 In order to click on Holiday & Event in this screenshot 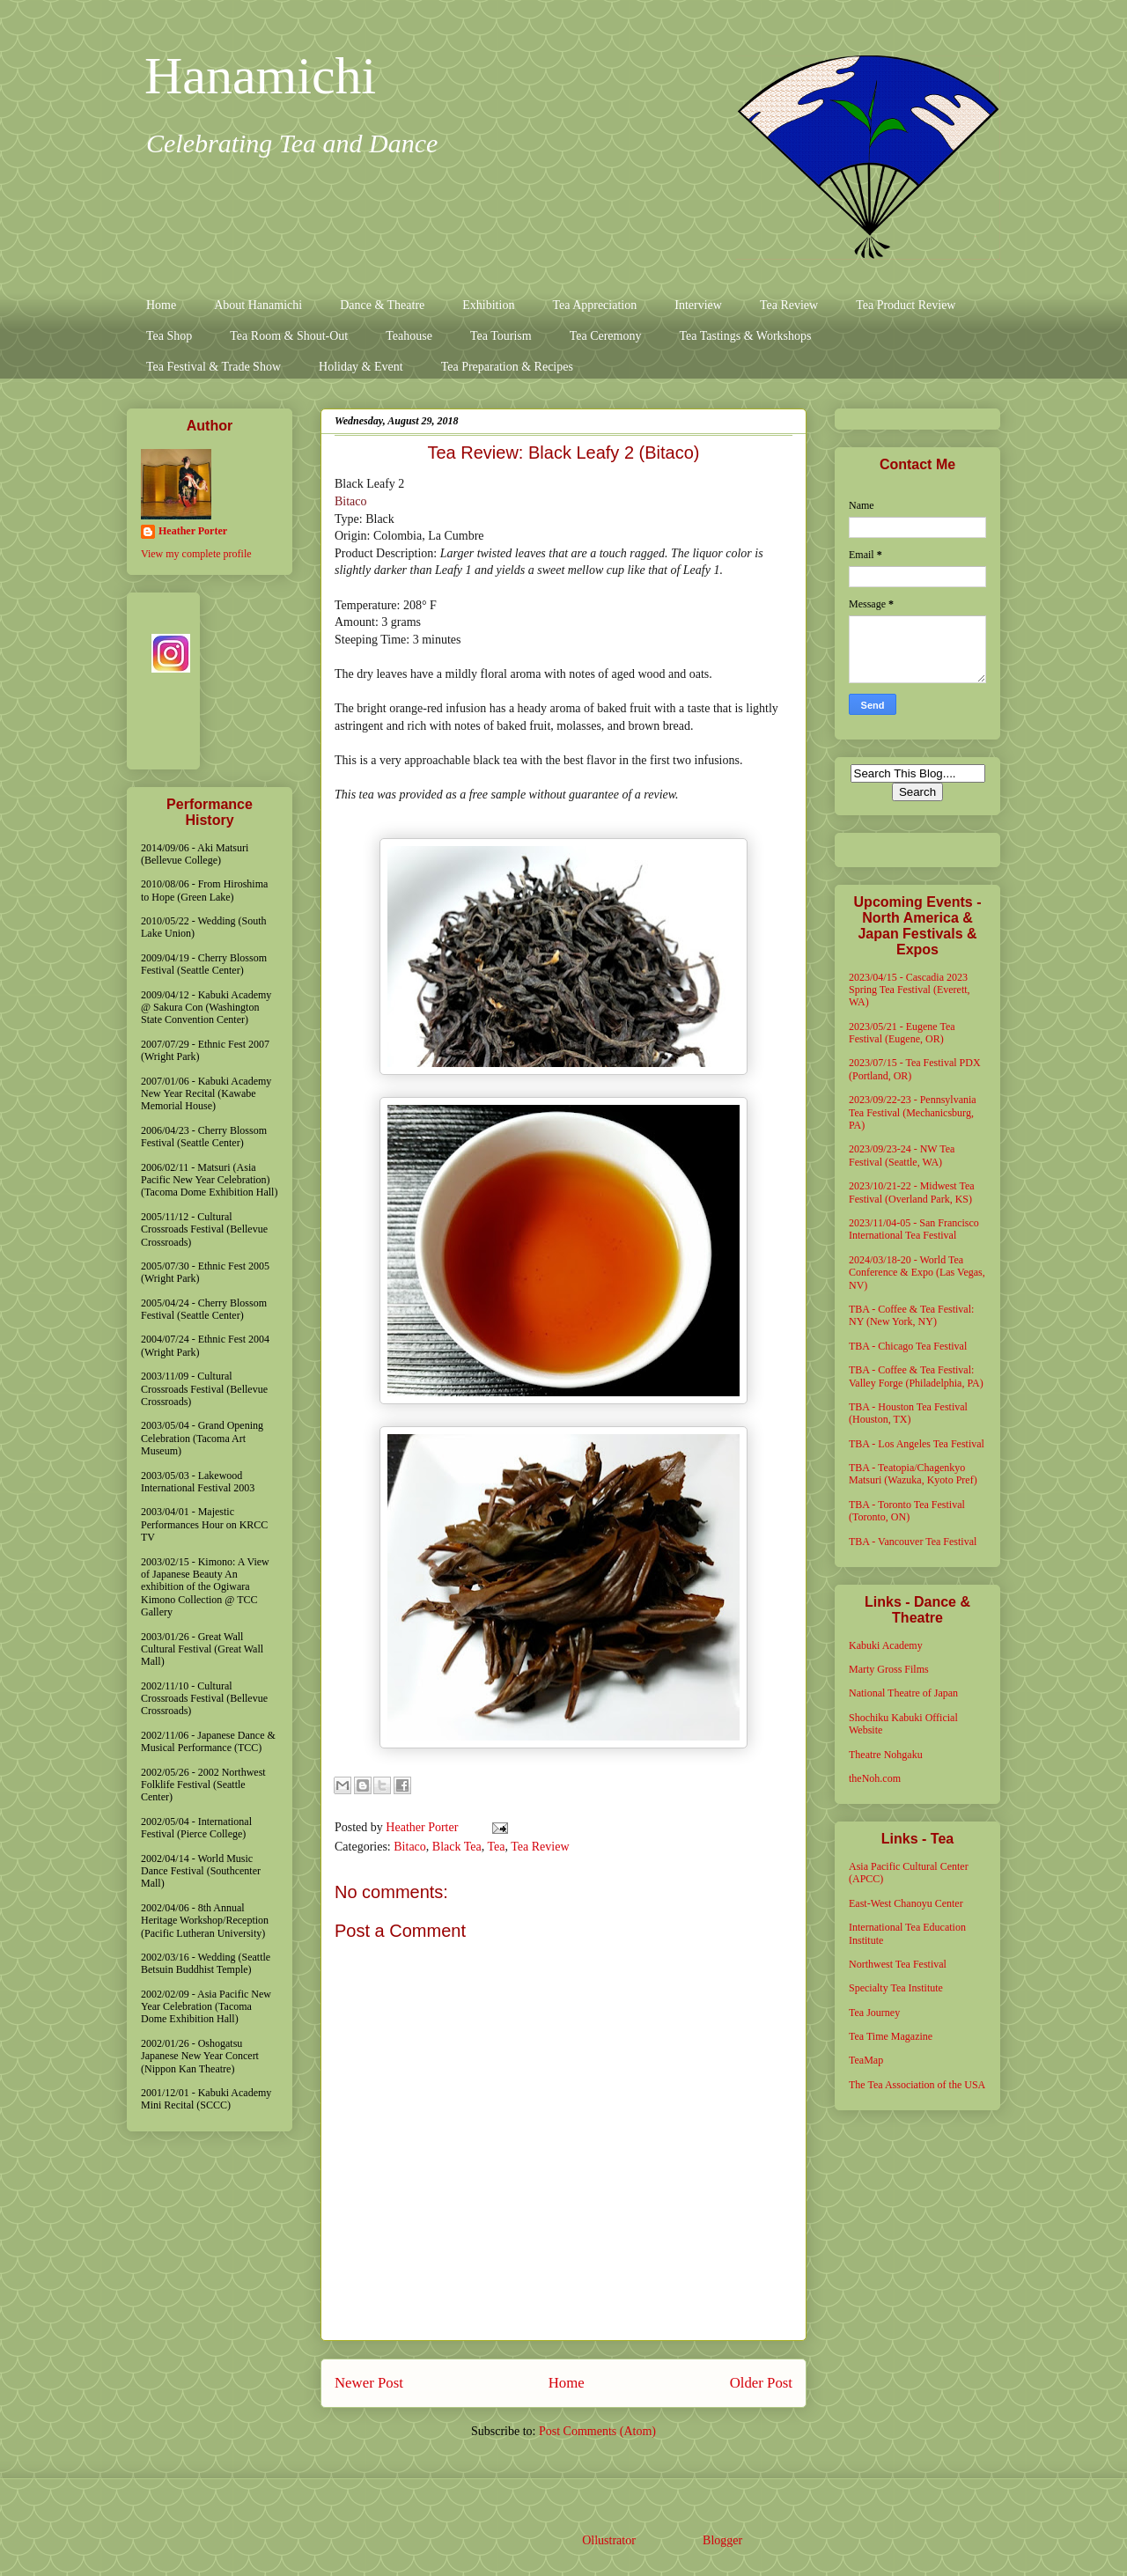, I will do `click(361, 366)`.